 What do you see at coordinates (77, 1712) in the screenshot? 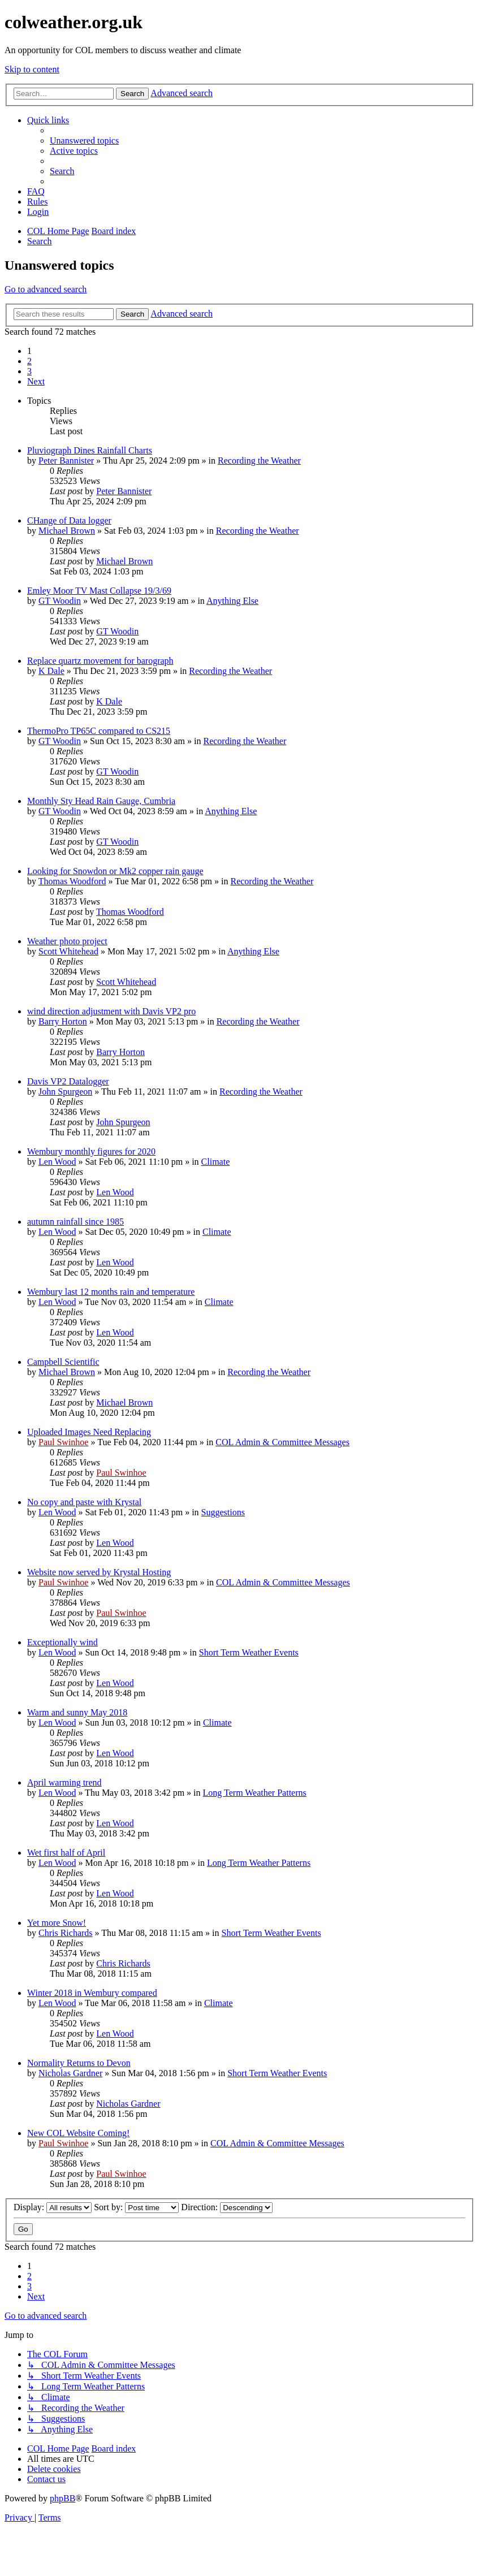
I see `Warm and sunny May 2018` at bounding box center [77, 1712].